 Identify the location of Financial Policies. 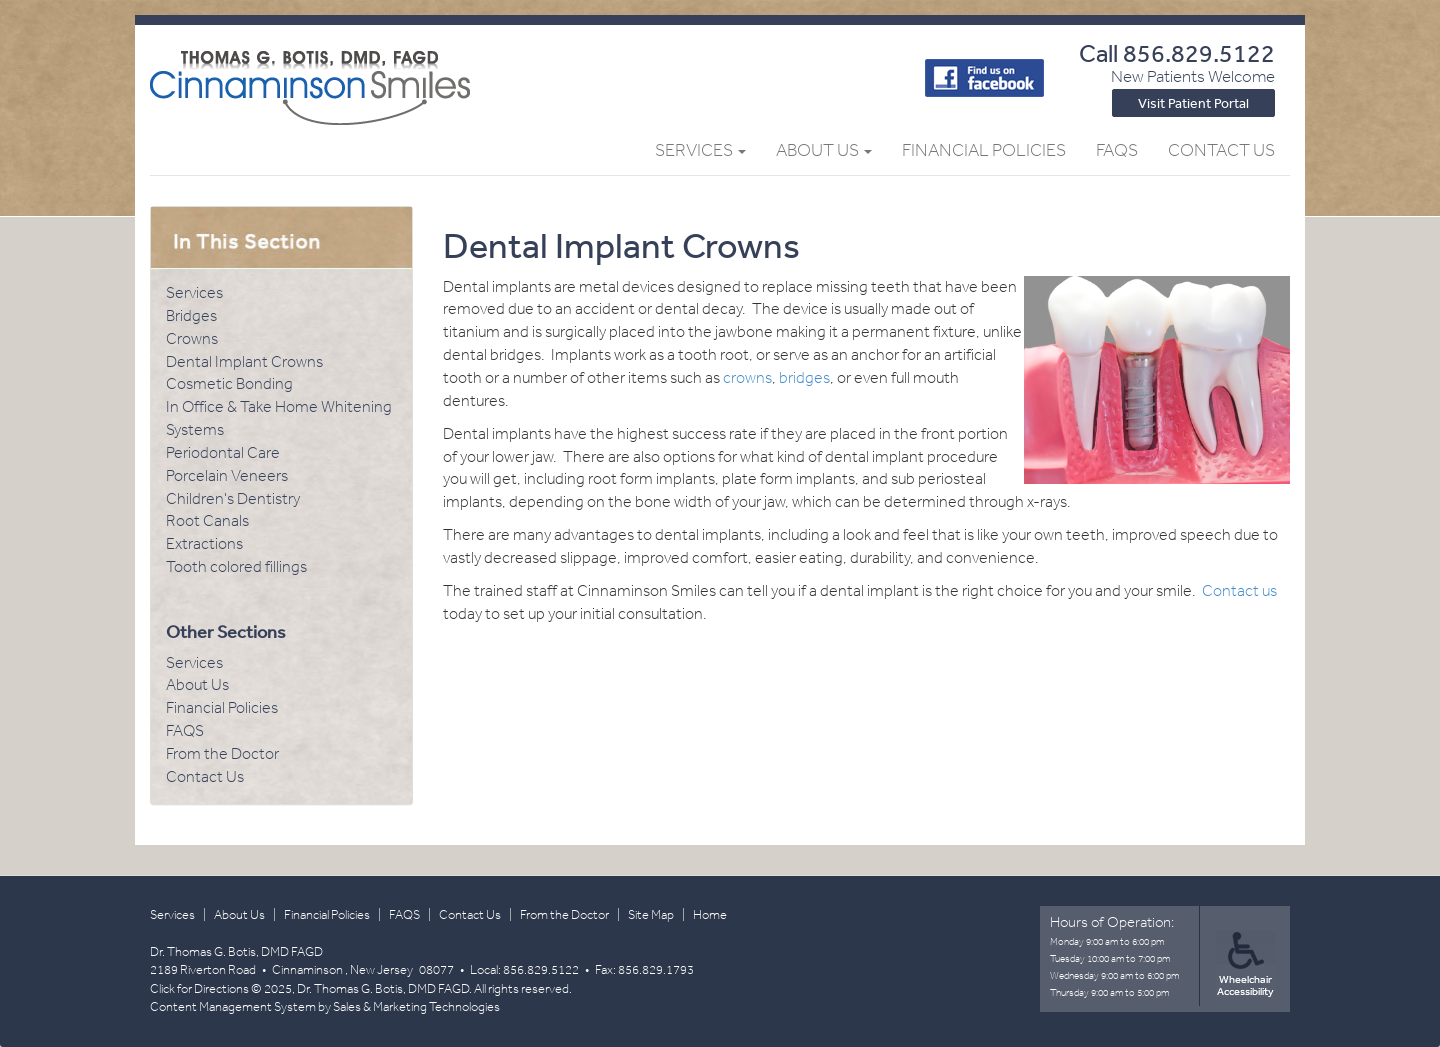
(984, 150).